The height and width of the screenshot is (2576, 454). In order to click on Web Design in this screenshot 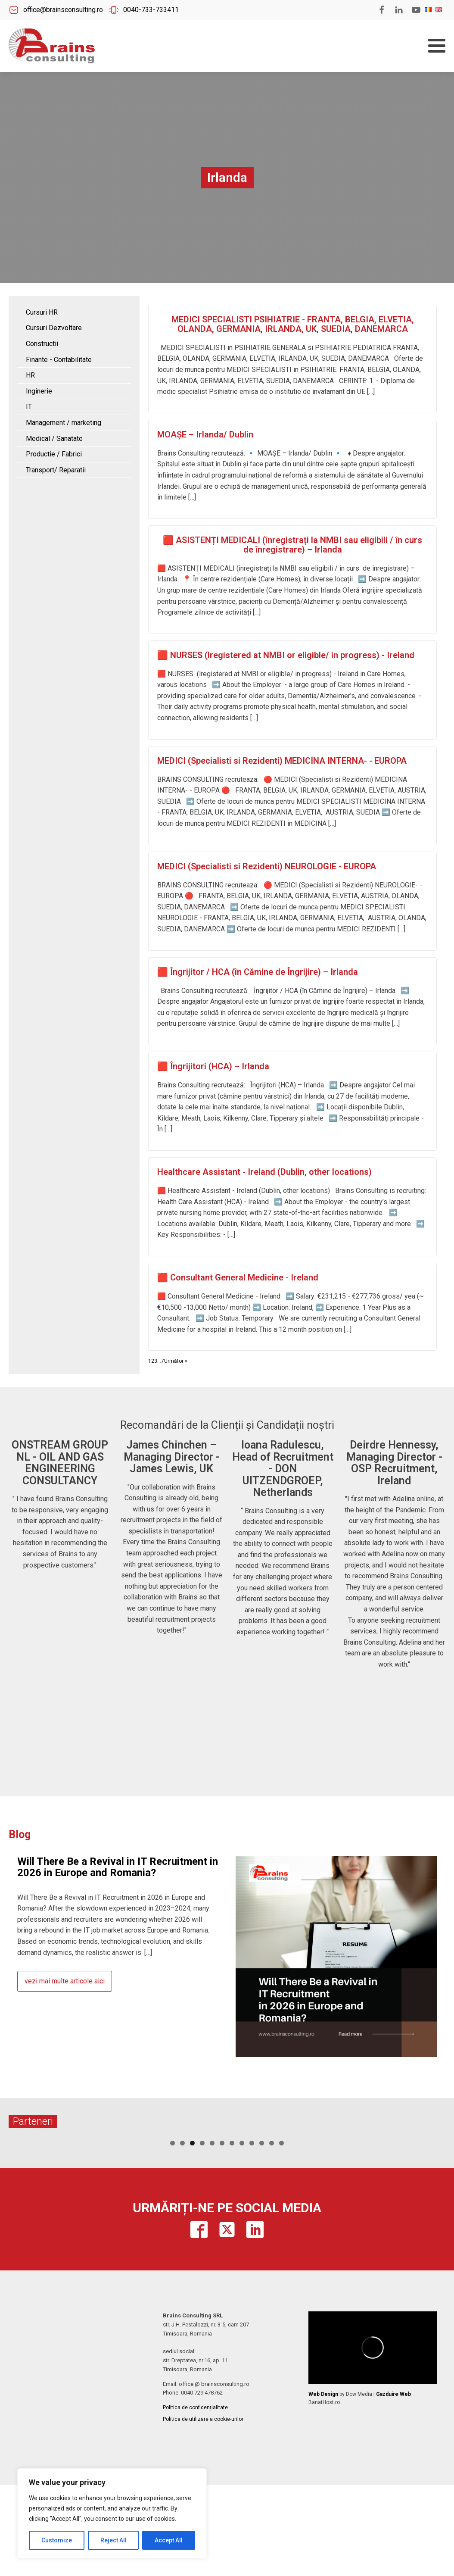, I will do `click(323, 2459)`.